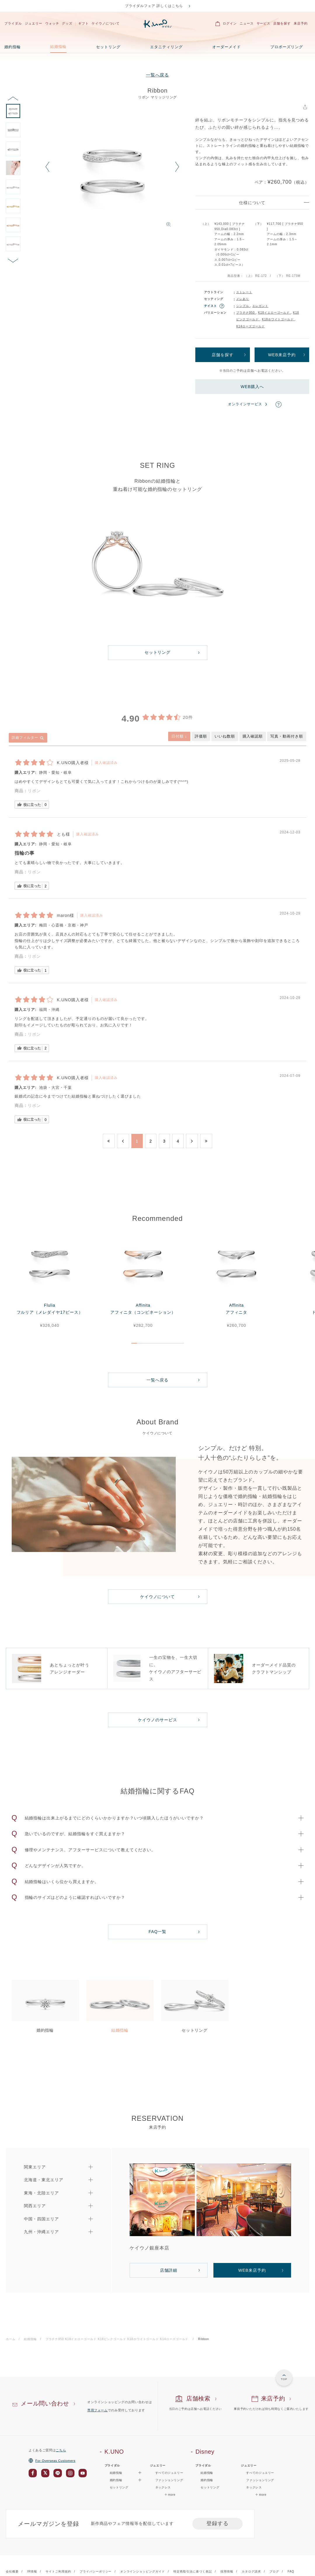 The width and height of the screenshot is (315, 2576). Describe the element at coordinates (67, 23) in the screenshot. I see `グッズ` at that location.